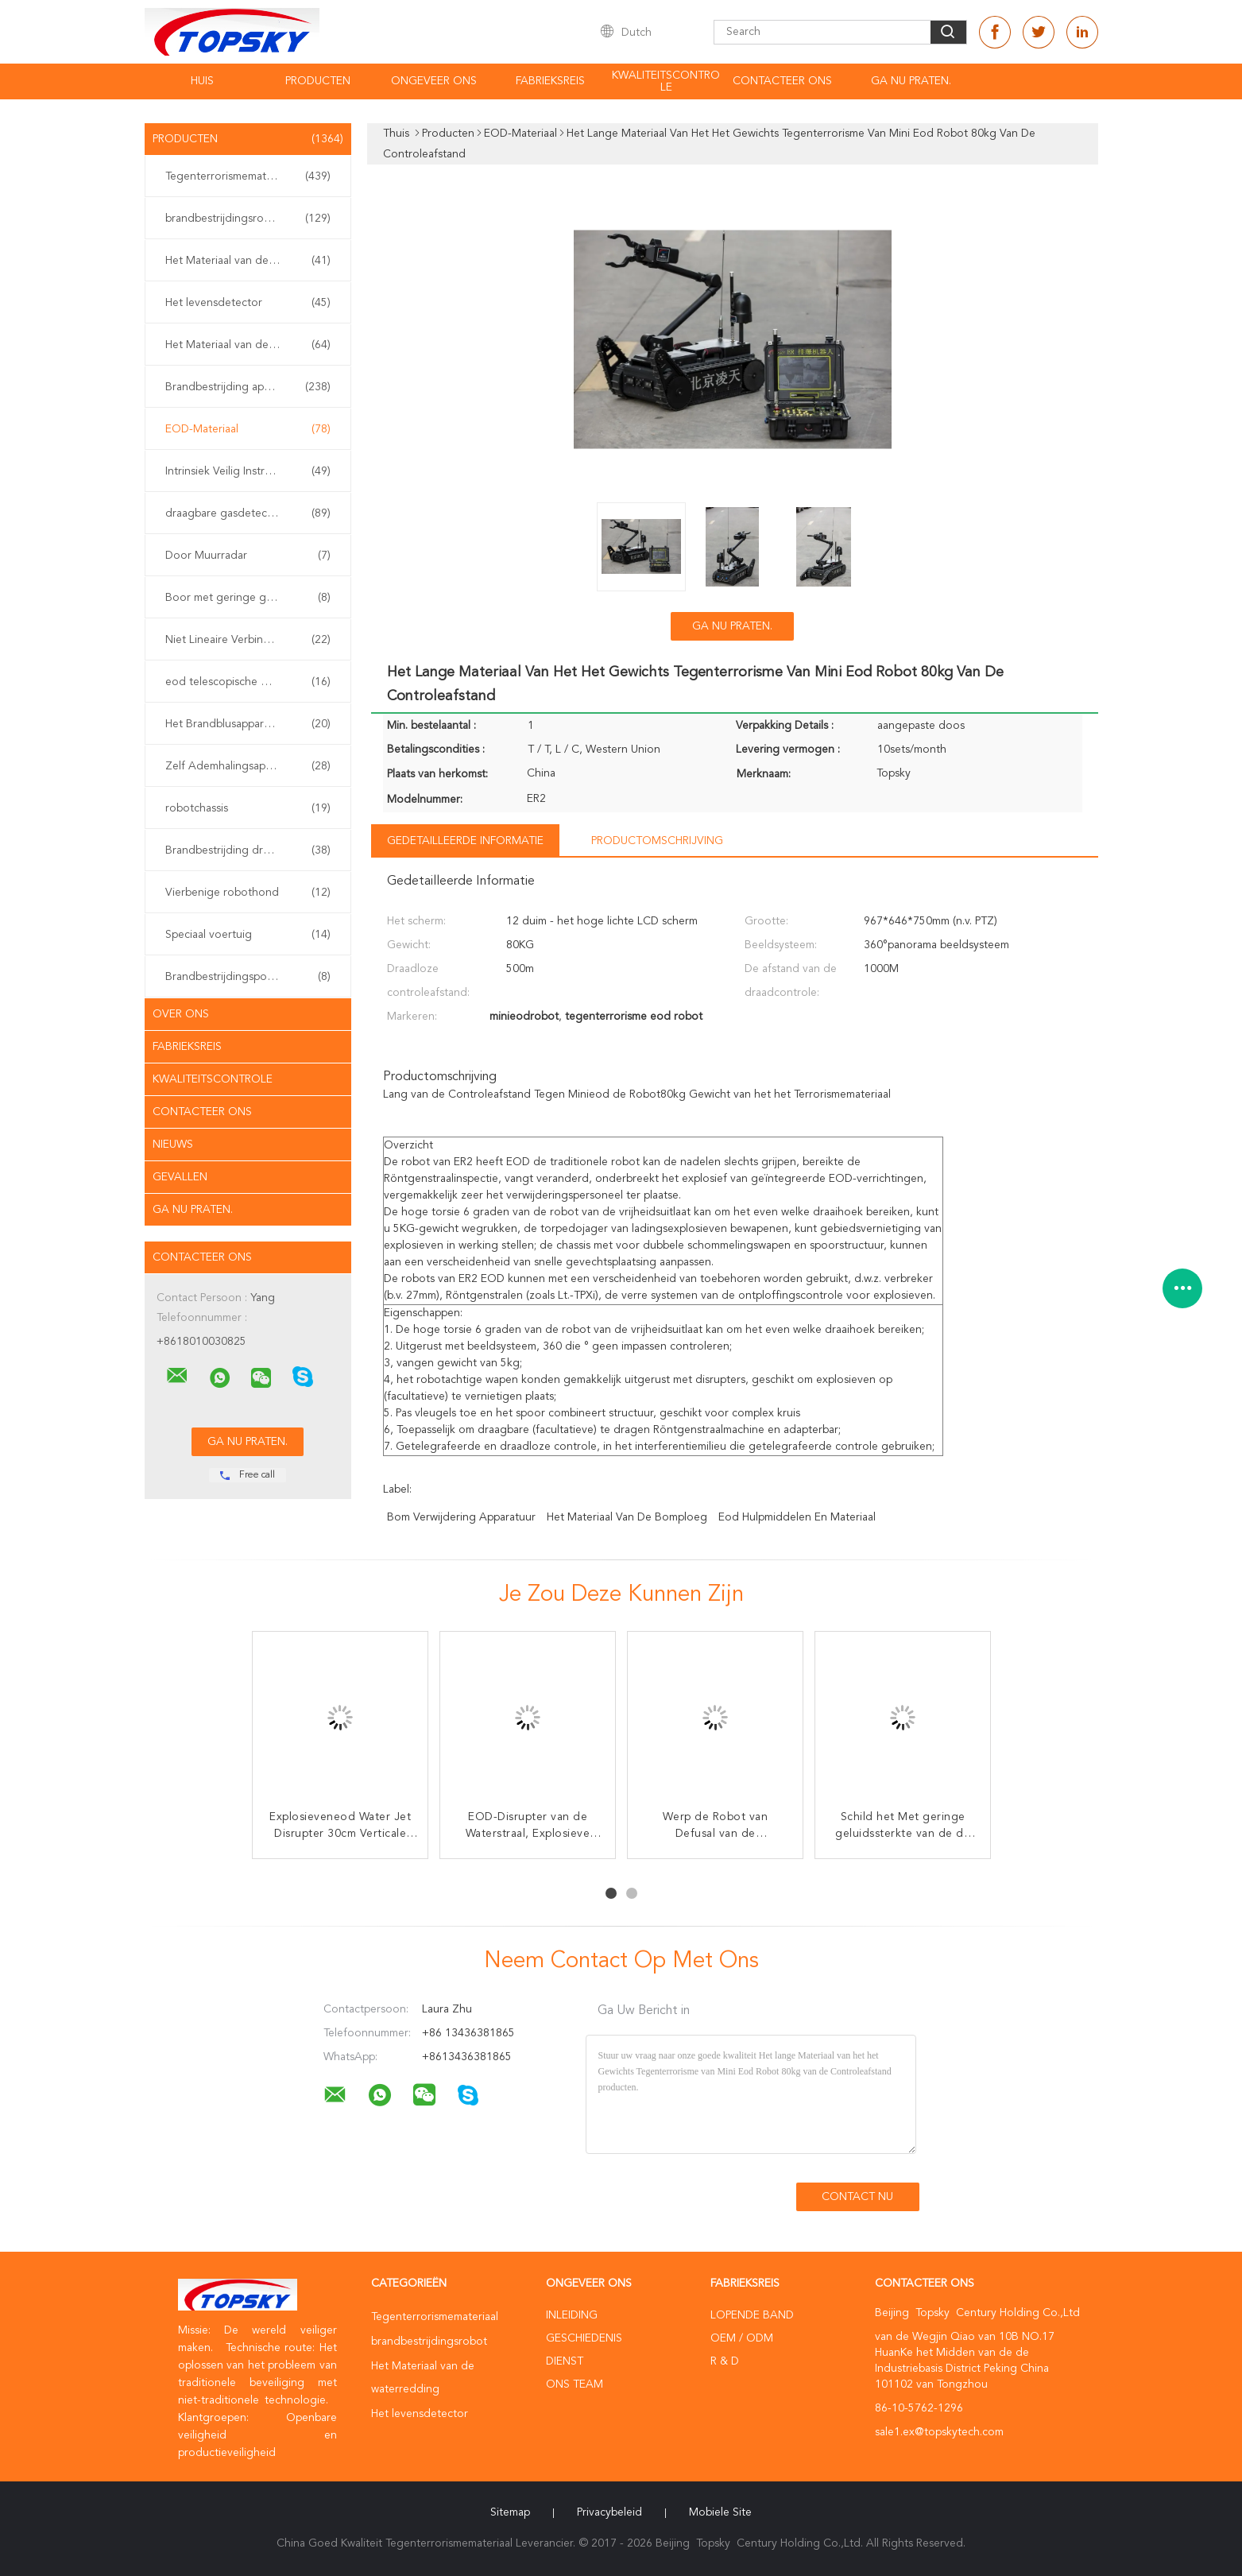 The image size is (1242, 2576). I want to click on Privacybeleid, so click(609, 2512).